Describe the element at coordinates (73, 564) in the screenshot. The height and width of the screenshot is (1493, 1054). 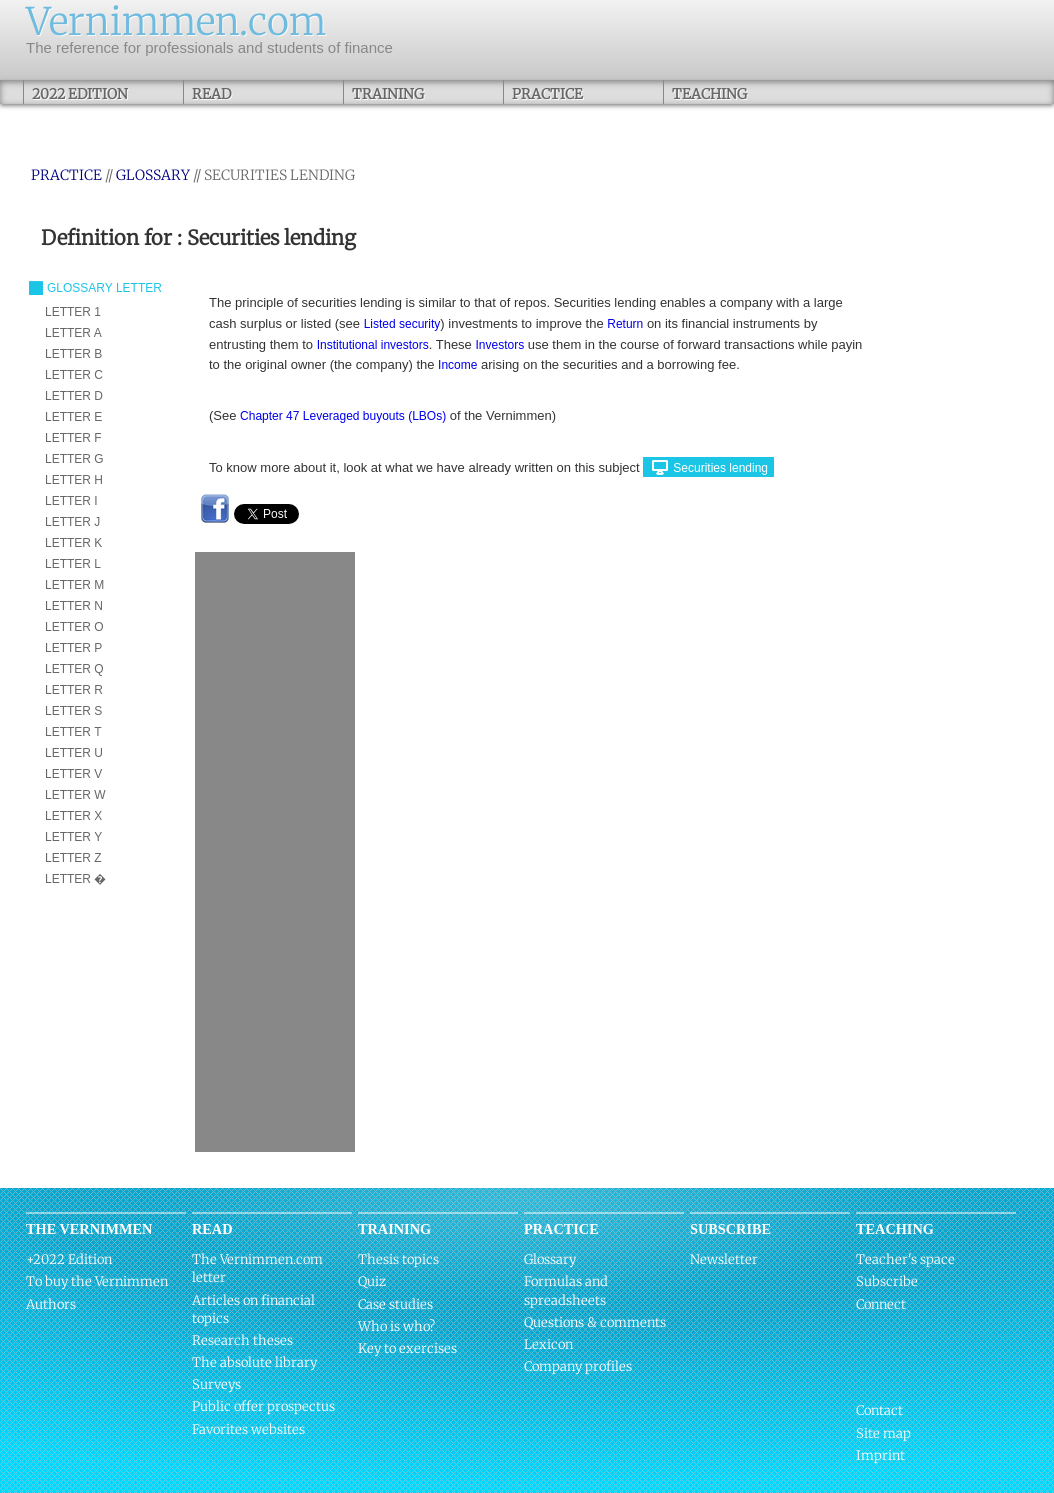
I see `LETTER L` at that location.